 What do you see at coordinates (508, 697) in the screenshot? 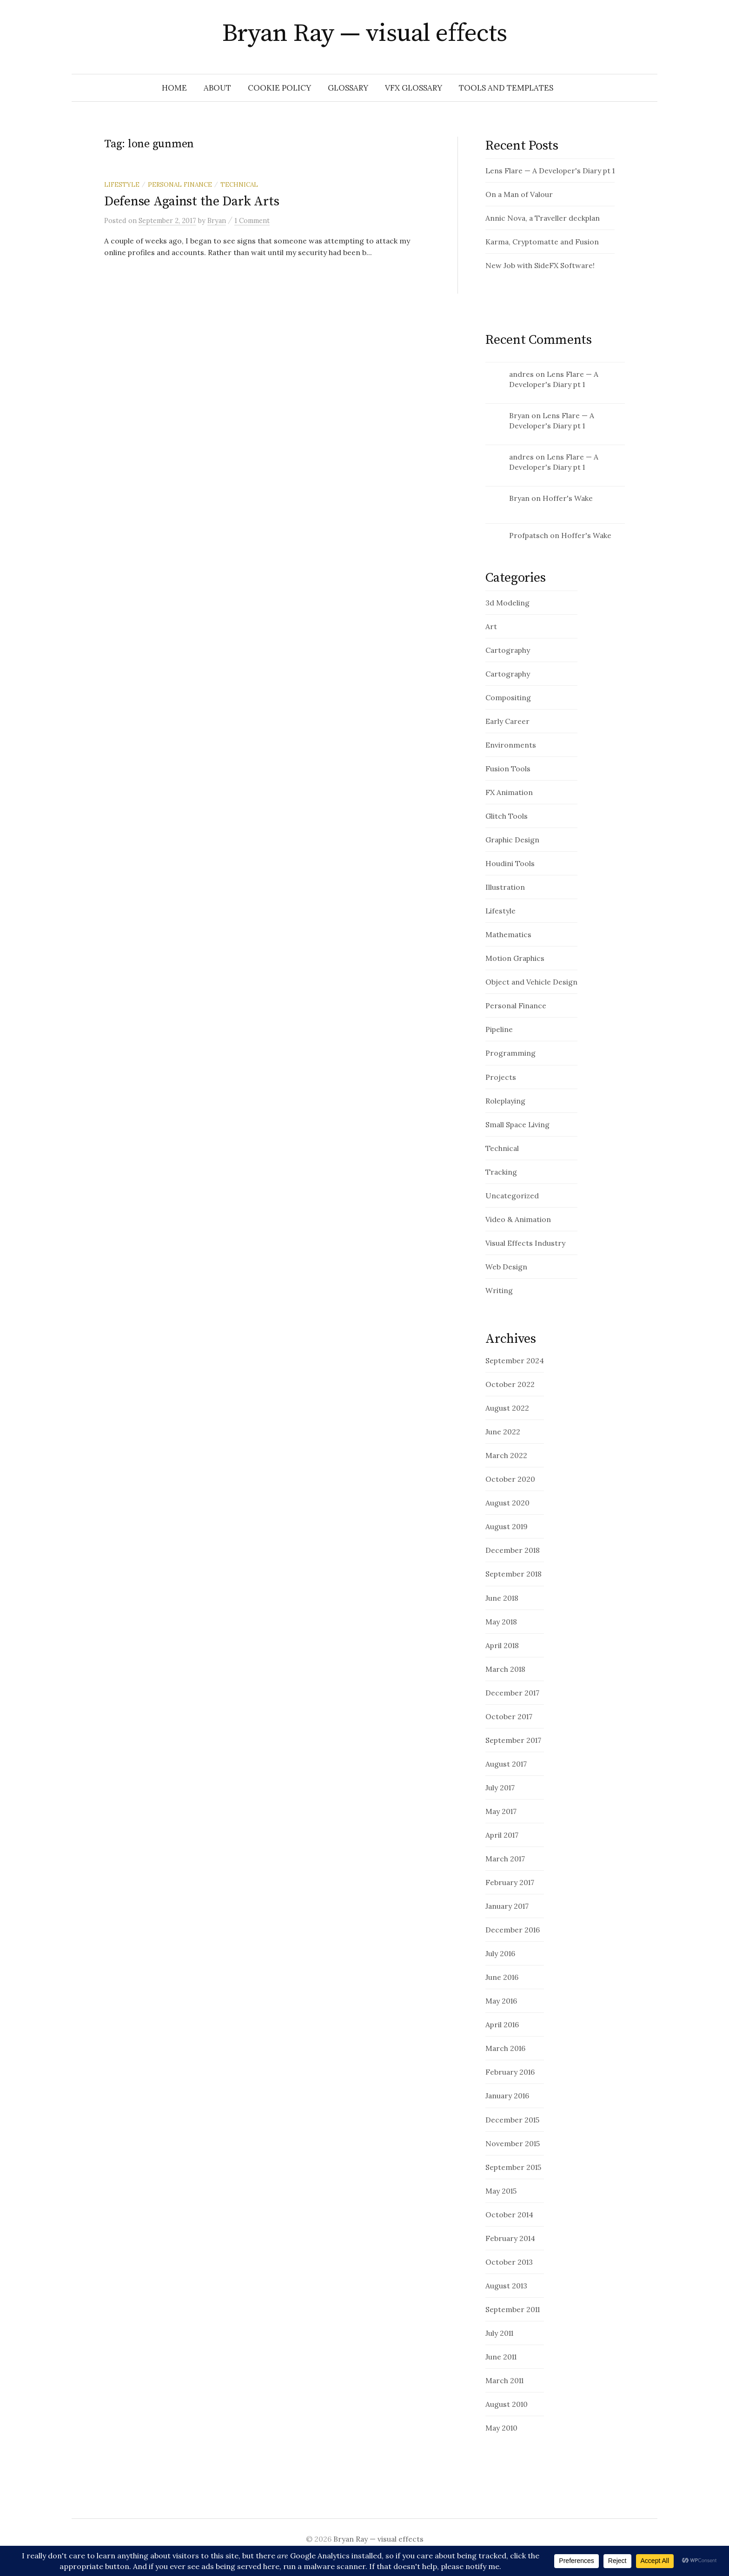
I see `Compositing` at bounding box center [508, 697].